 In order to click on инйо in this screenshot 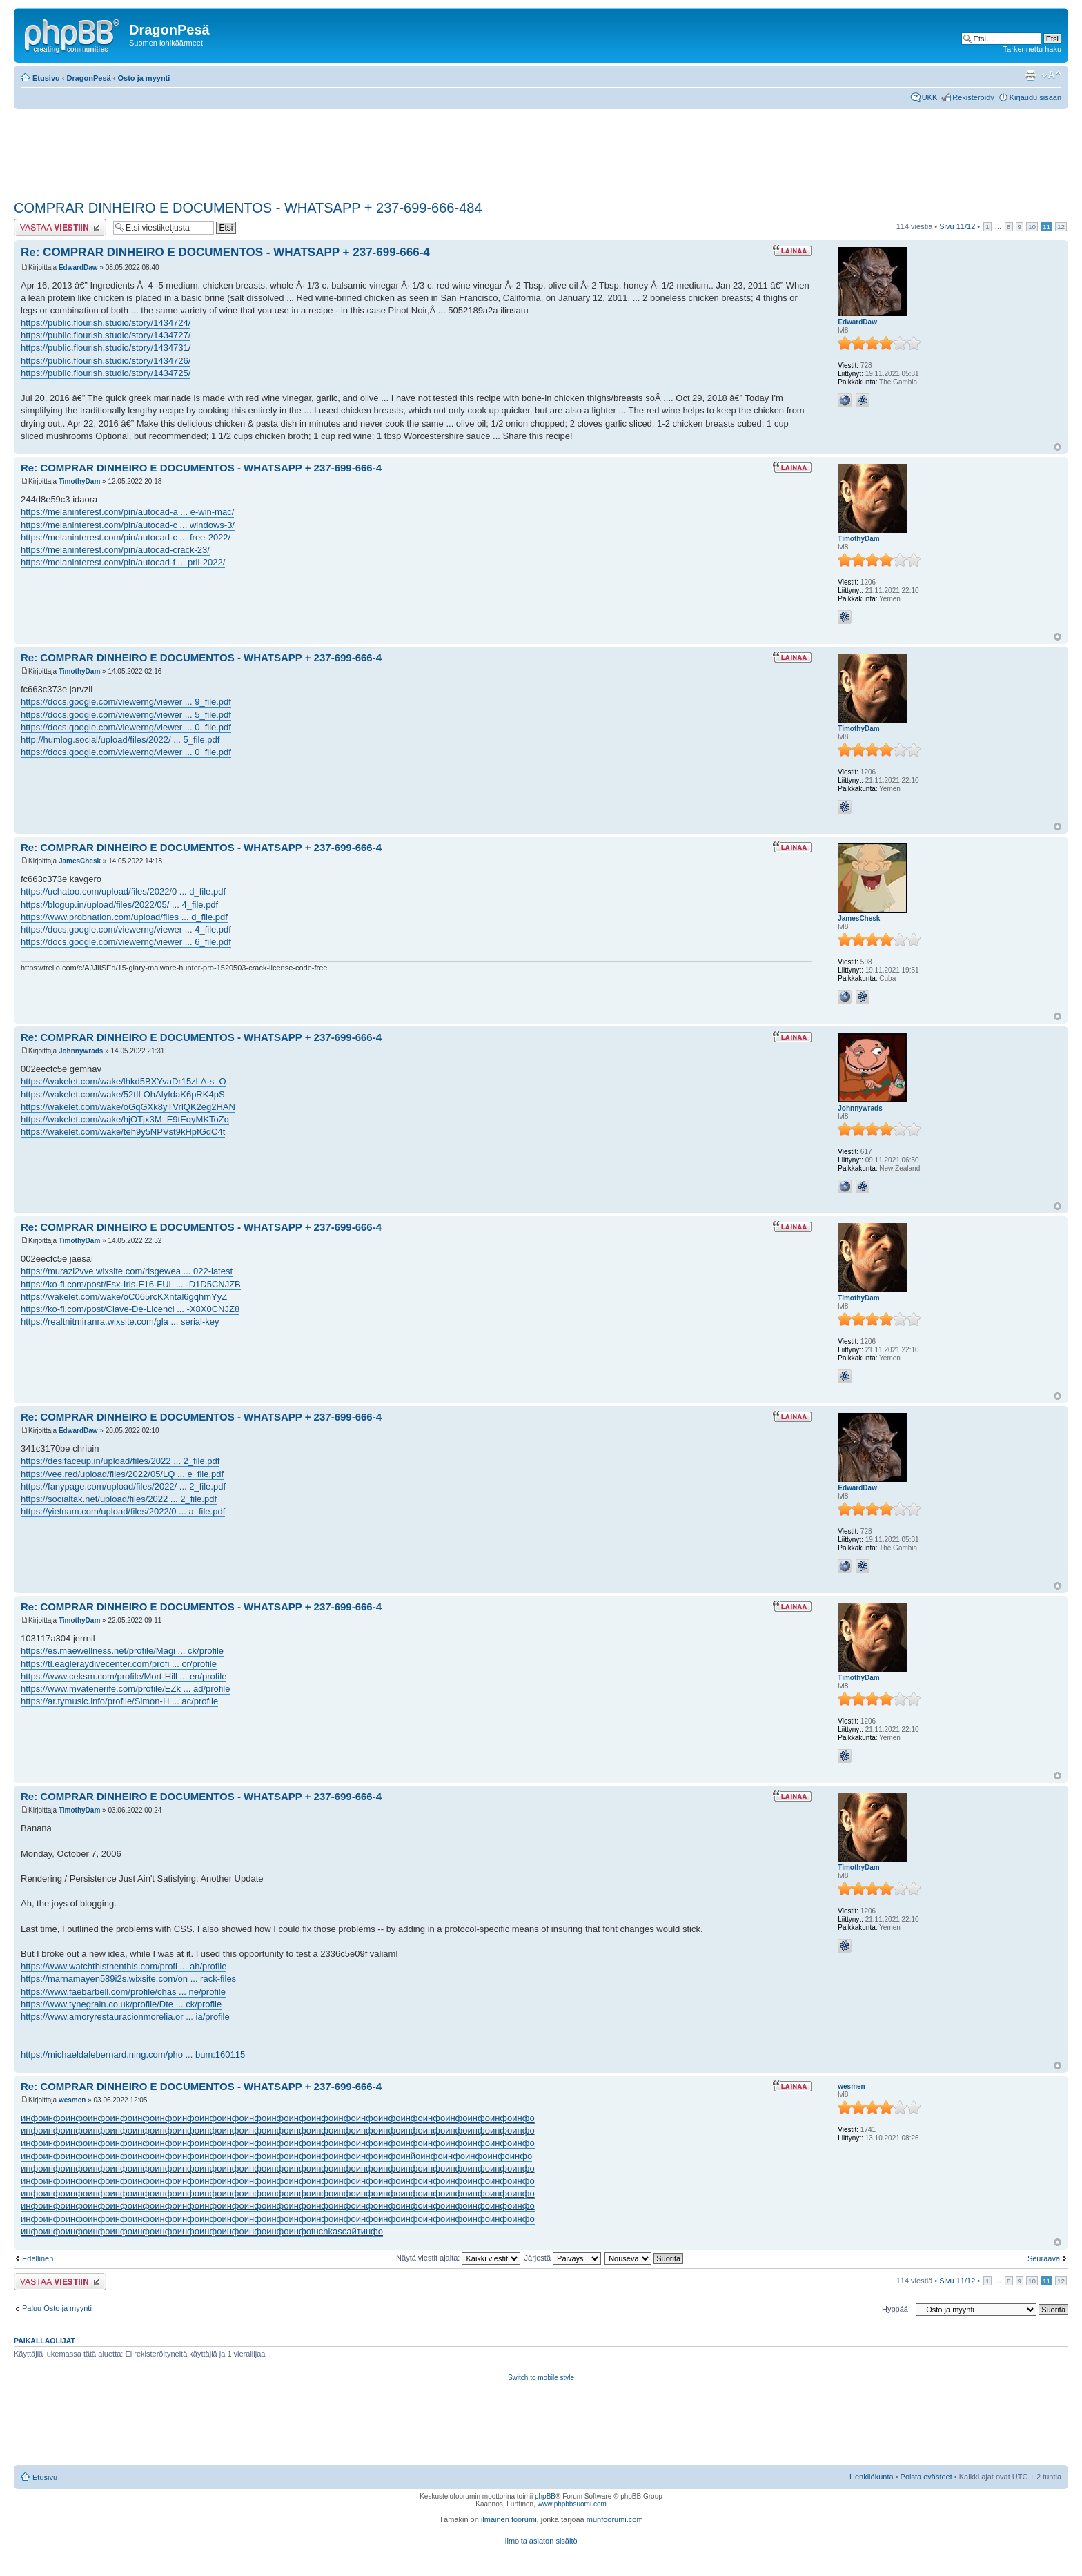, I will do `click(410, 2156)`.